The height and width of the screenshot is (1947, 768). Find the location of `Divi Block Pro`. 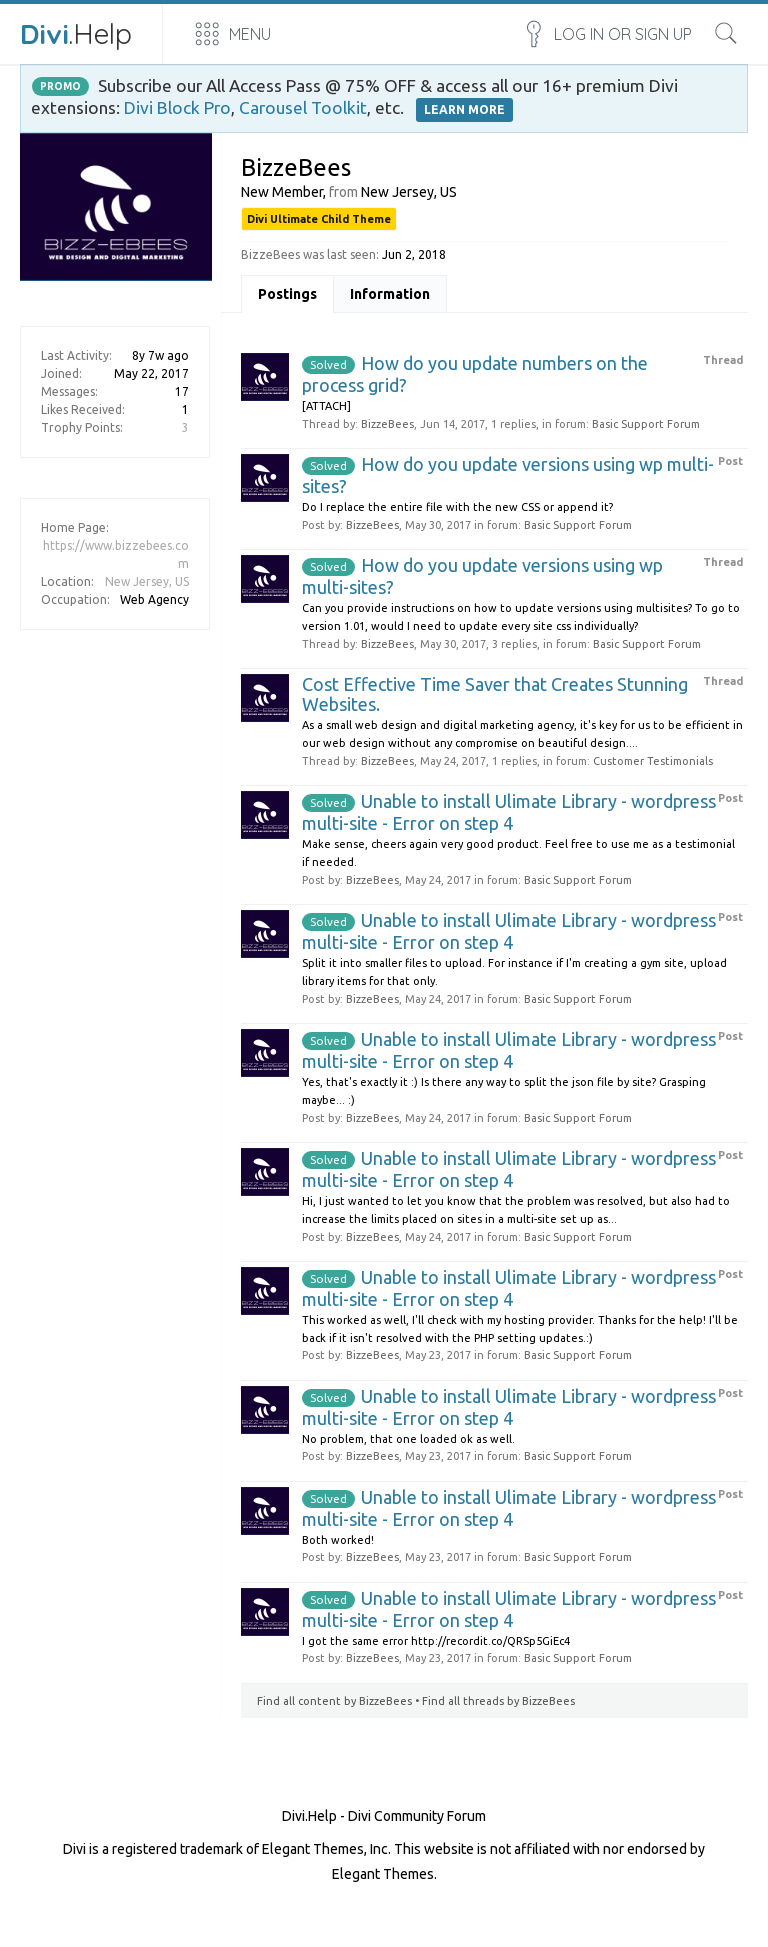

Divi Block Pro is located at coordinates (177, 107).